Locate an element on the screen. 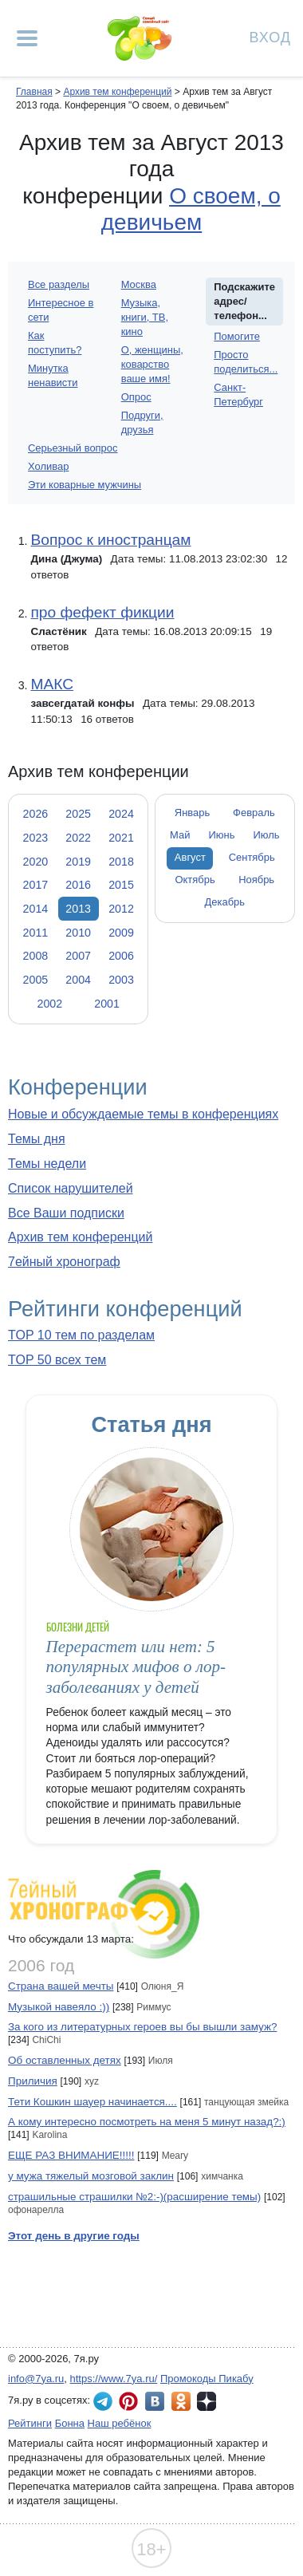 The image size is (303, 2576). Октябрь is located at coordinates (194, 880).